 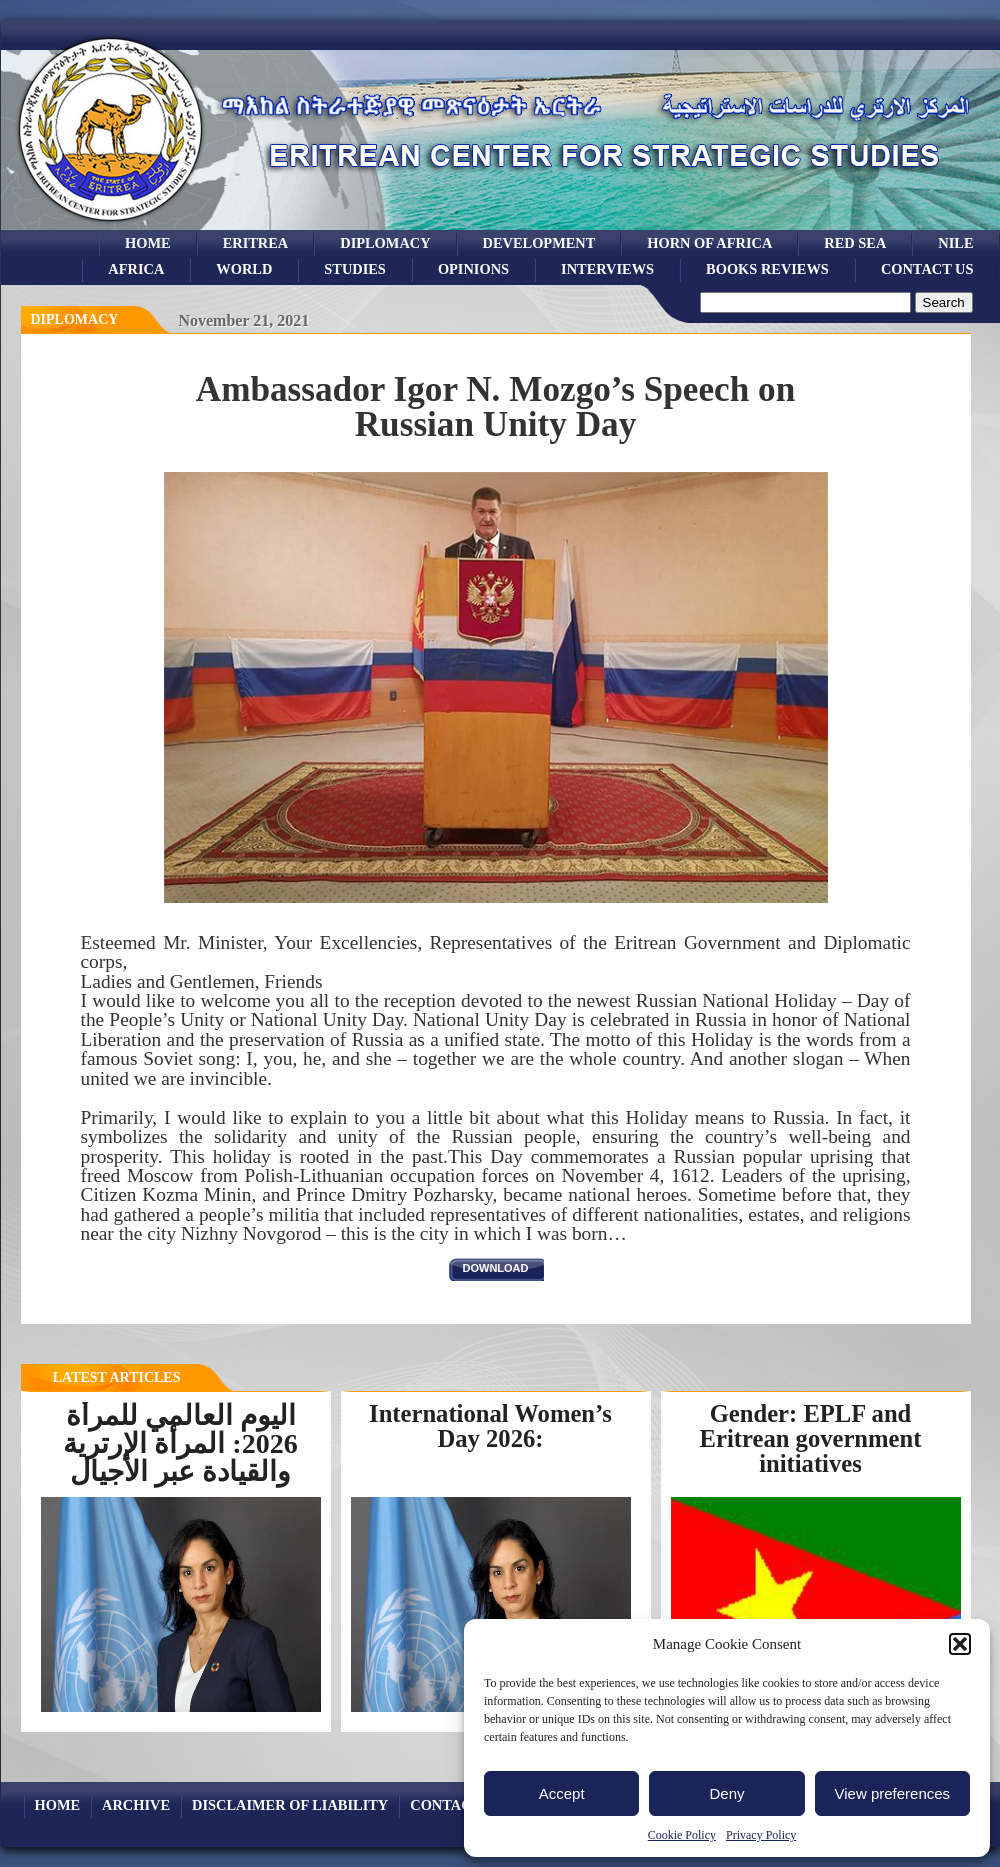 What do you see at coordinates (539, 243) in the screenshot?
I see `development` at bounding box center [539, 243].